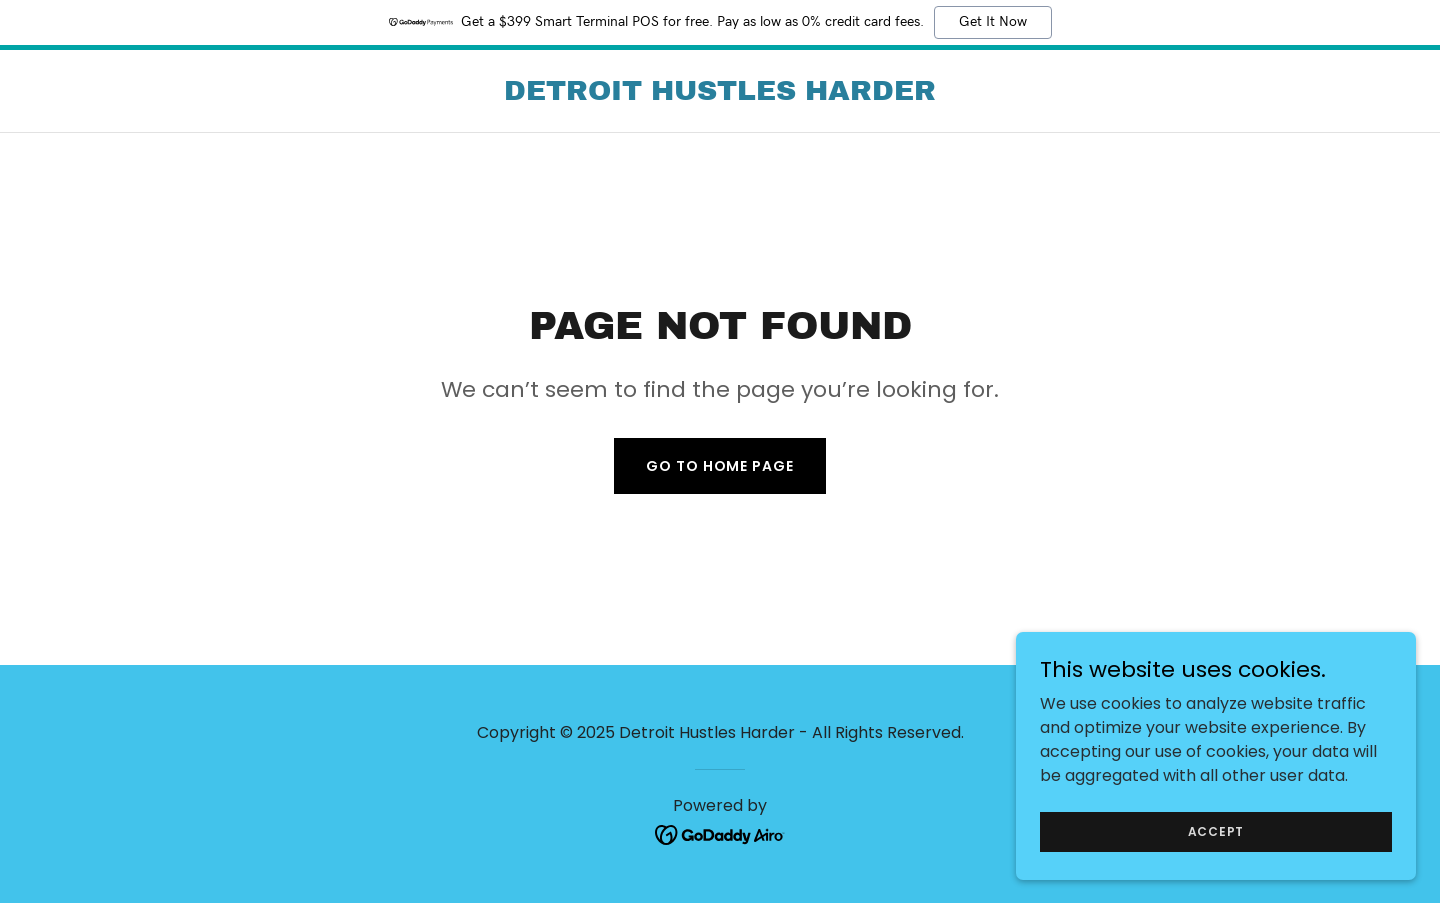 Image resolution: width=1440 pixels, height=903 pixels. Describe the element at coordinates (993, 22) in the screenshot. I see `Get It Now` at that location.